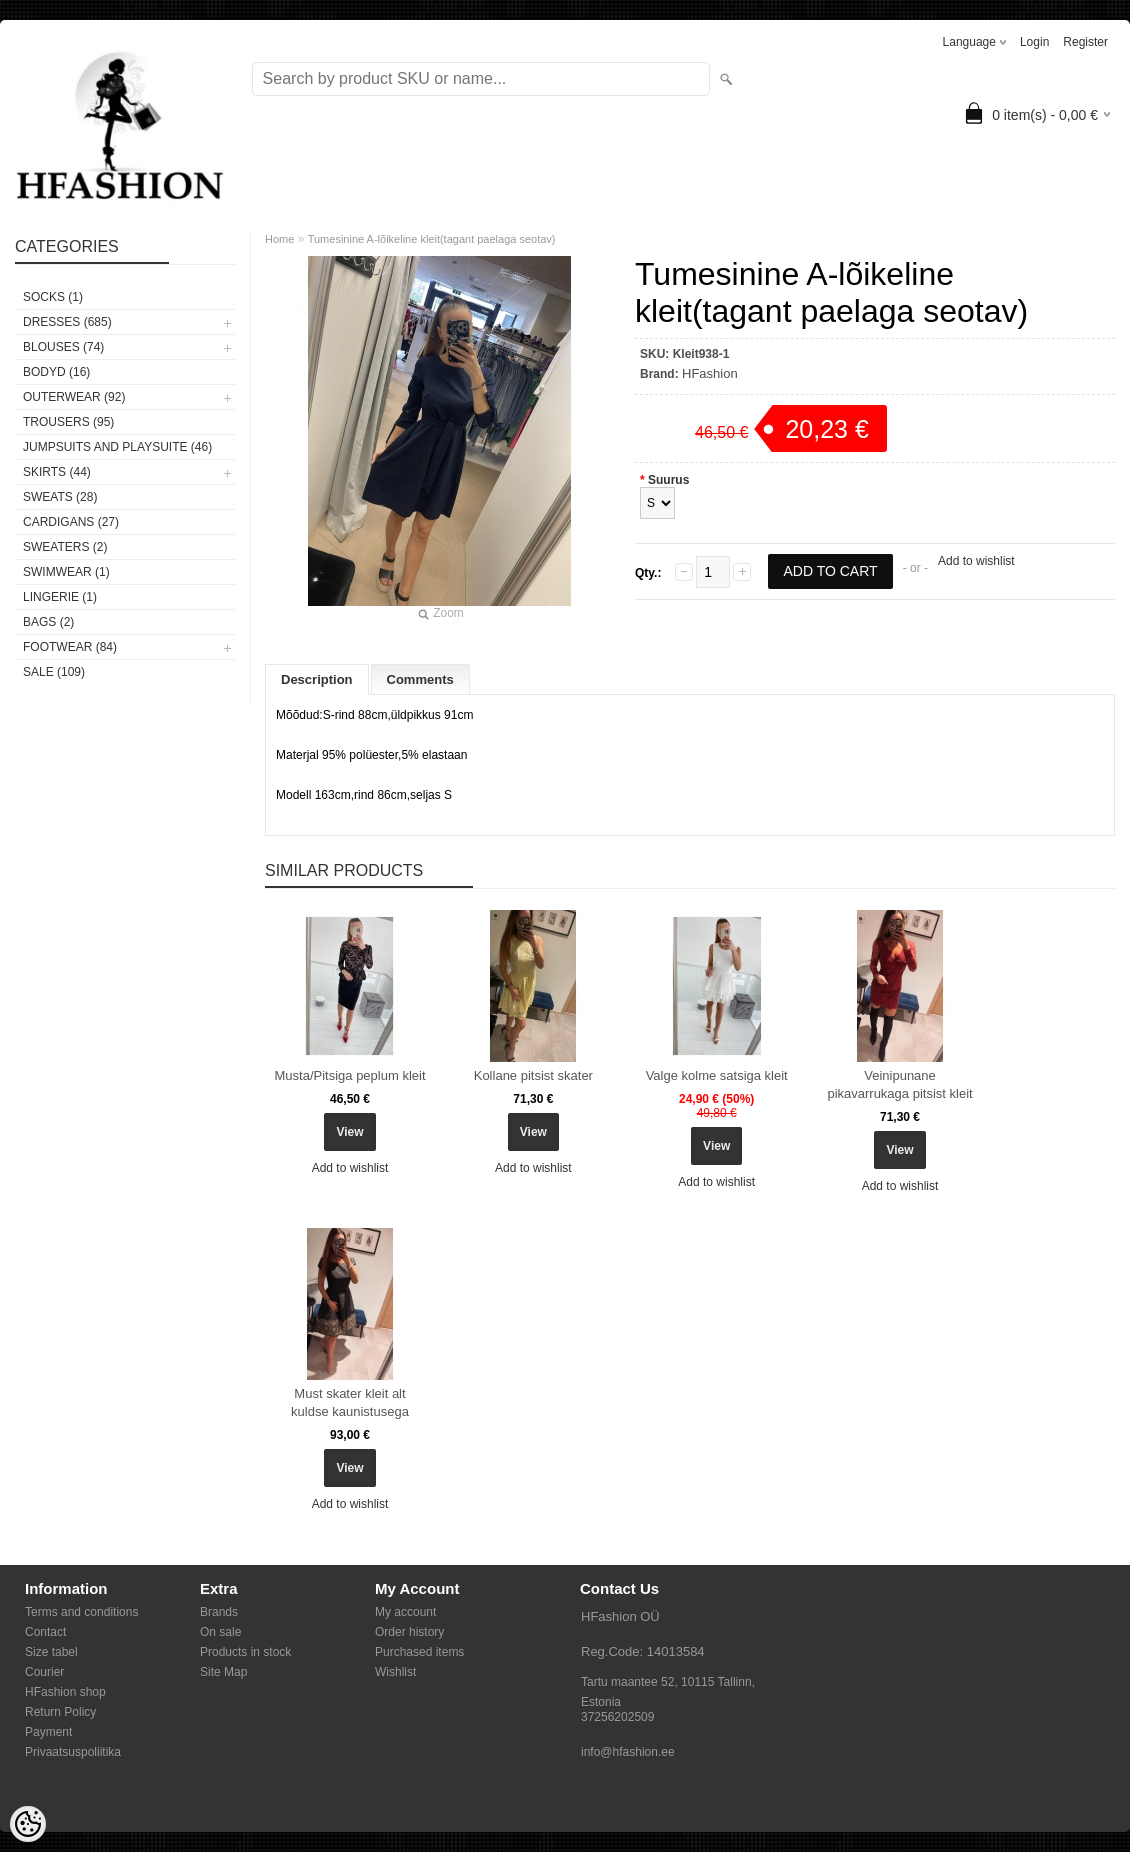 Image resolution: width=1130 pixels, height=1852 pixels. Describe the element at coordinates (350, 1402) in the screenshot. I see `Must skater kleit alt kuldse kaunistusega` at that location.